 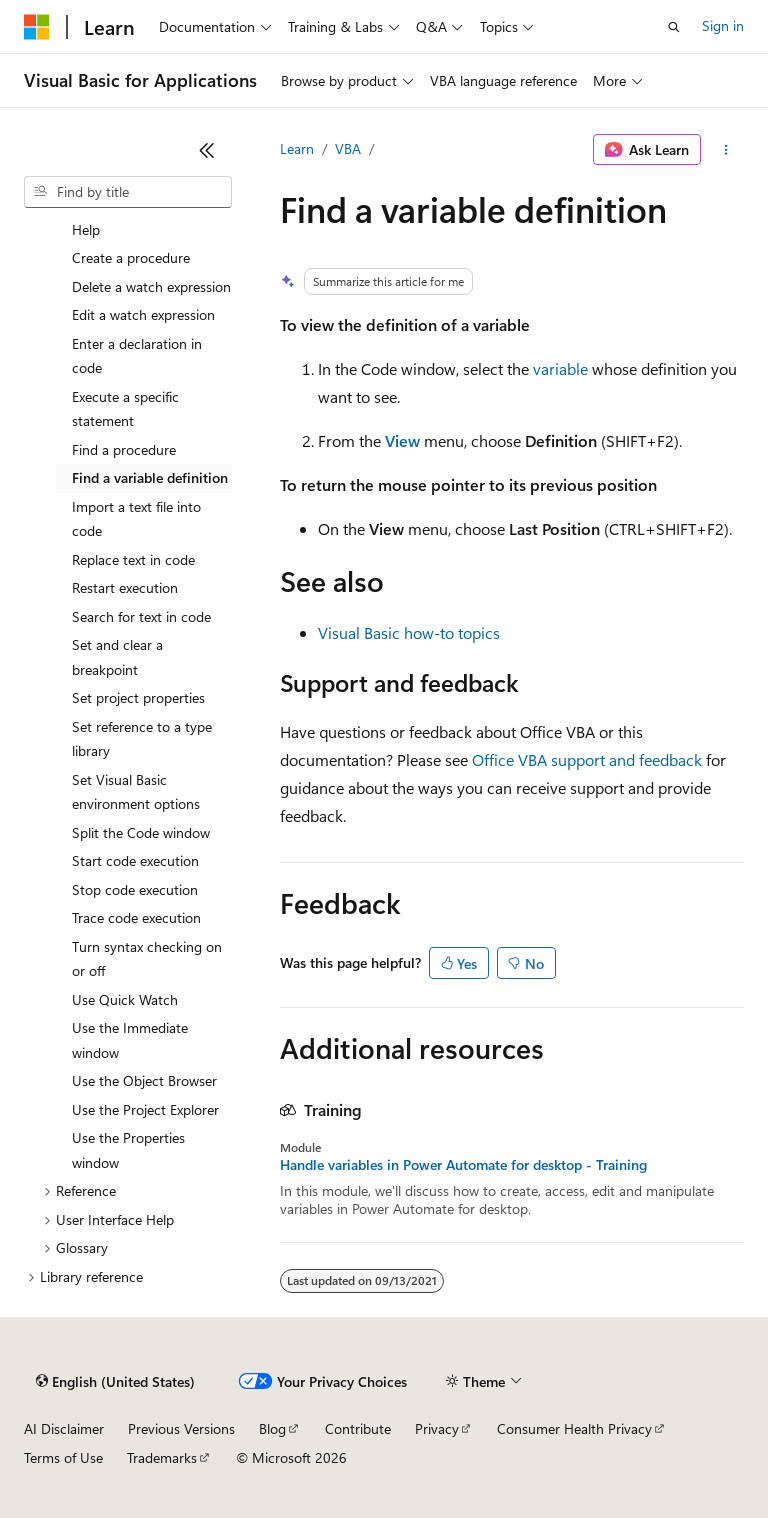 I want to click on [Content language selector. Currently set to English (United States).], so click(x=115, y=1382).